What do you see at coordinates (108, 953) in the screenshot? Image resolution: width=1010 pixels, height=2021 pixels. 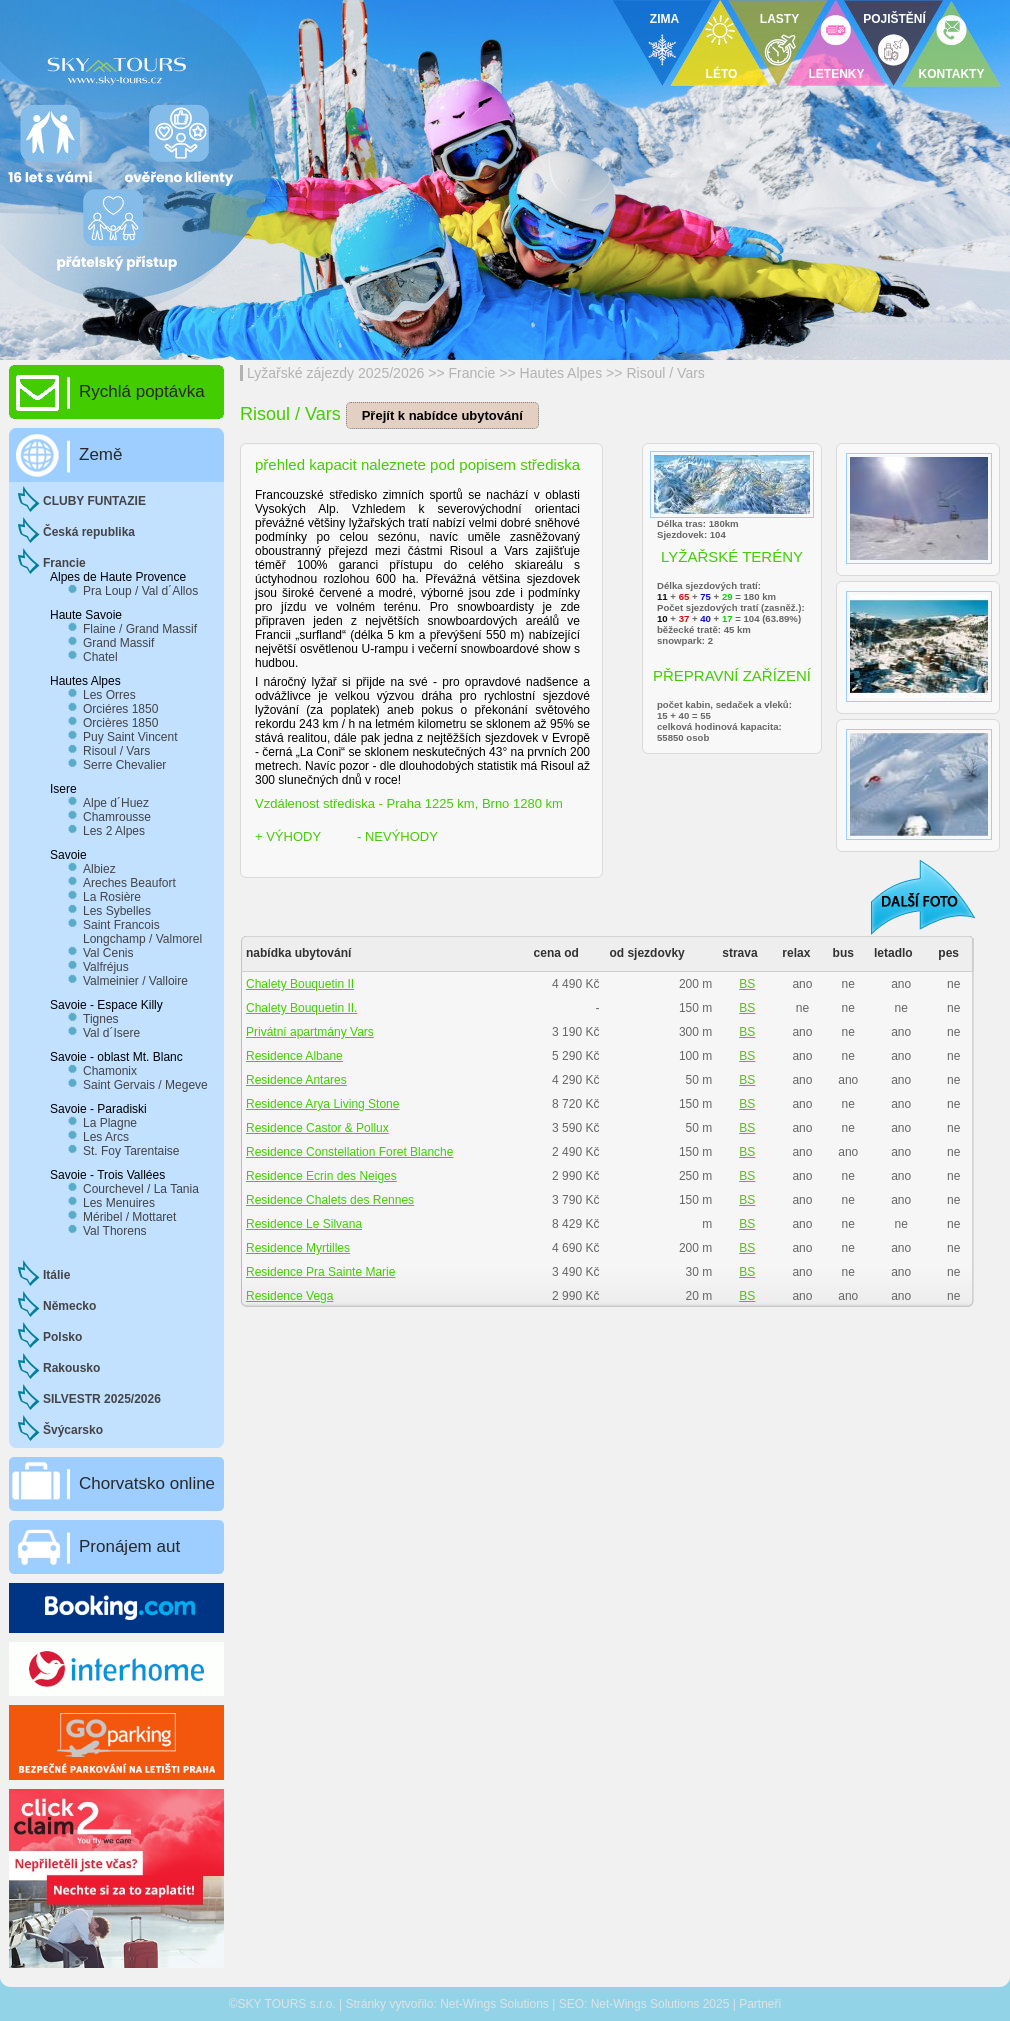 I see `Val Cenis` at bounding box center [108, 953].